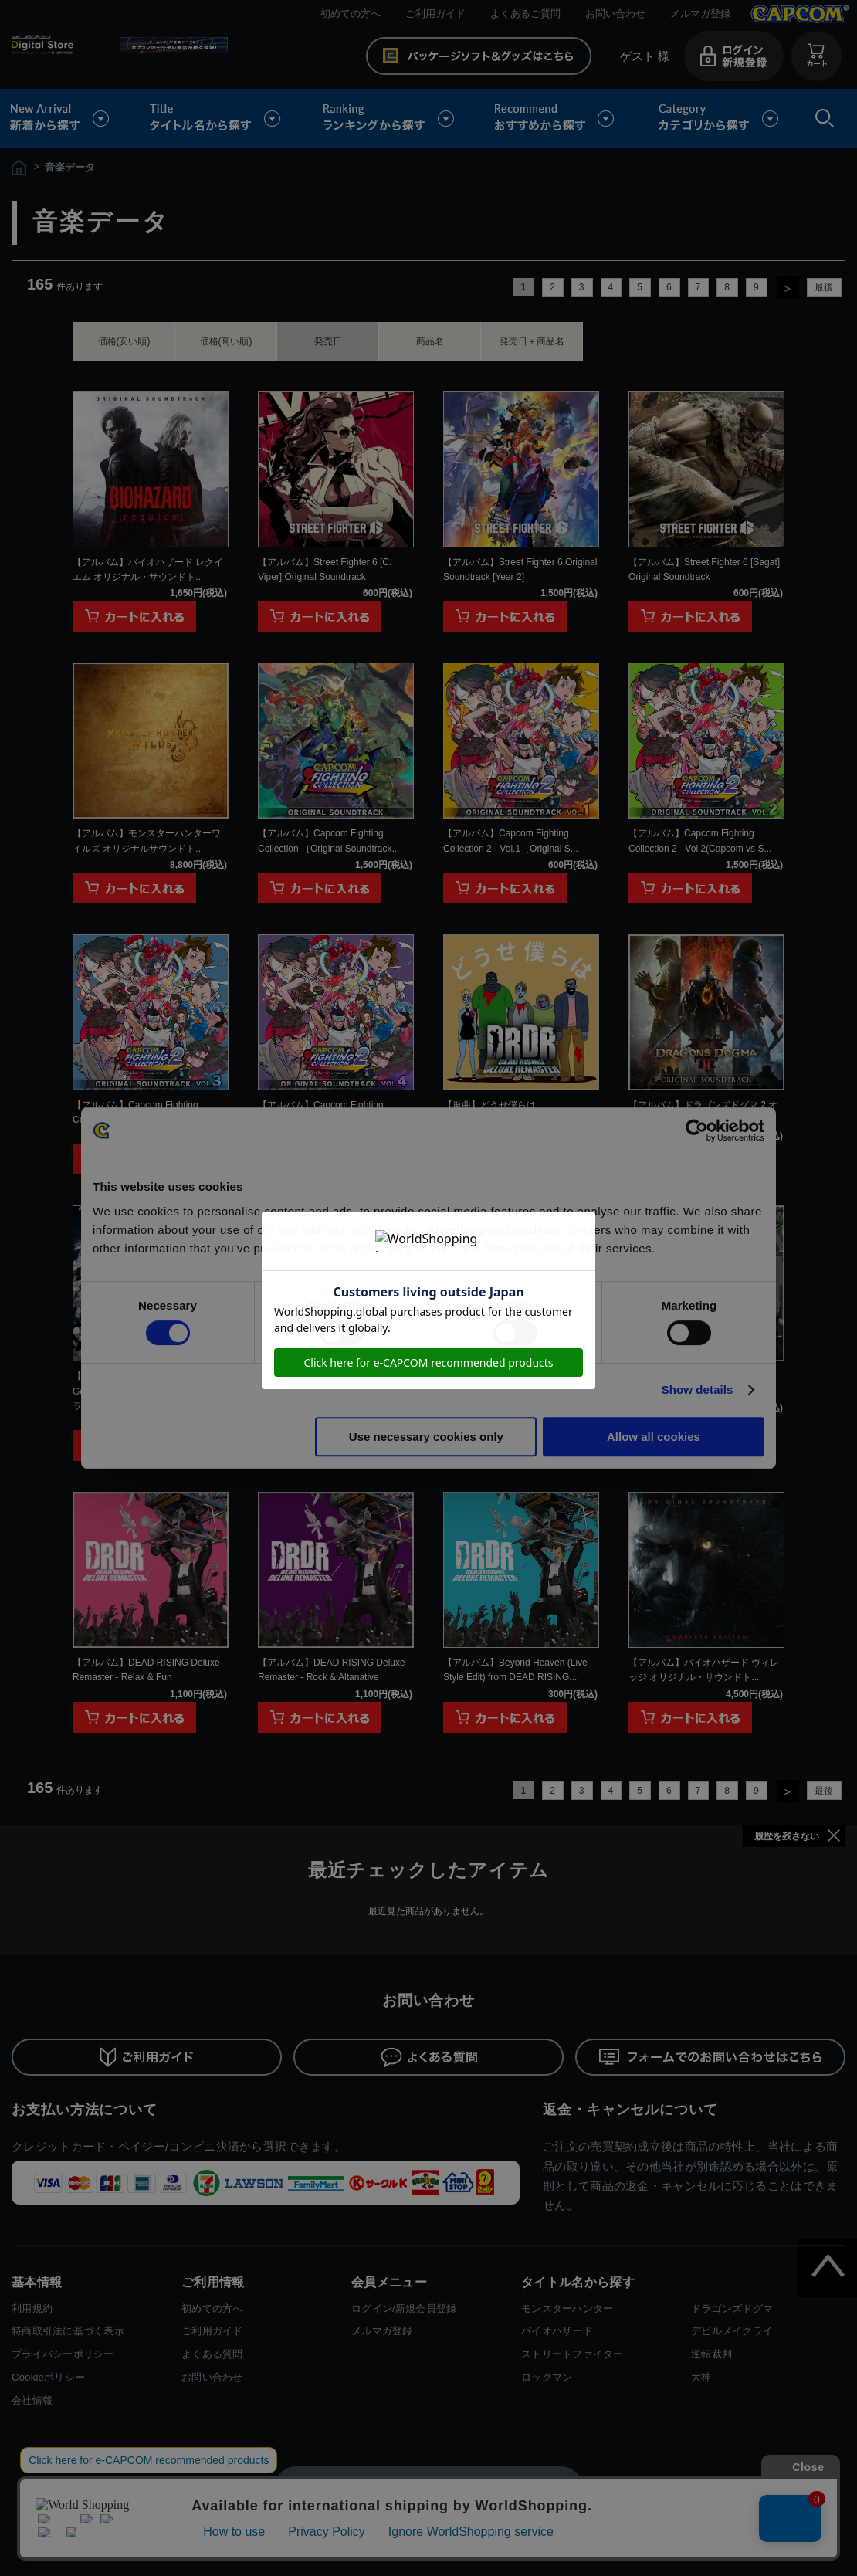 Image resolution: width=857 pixels, height=2576 pixels. Describe the element at coordinates (403, 2308) in the screenshot. I see `ログイン/新規会員登録` at that location.